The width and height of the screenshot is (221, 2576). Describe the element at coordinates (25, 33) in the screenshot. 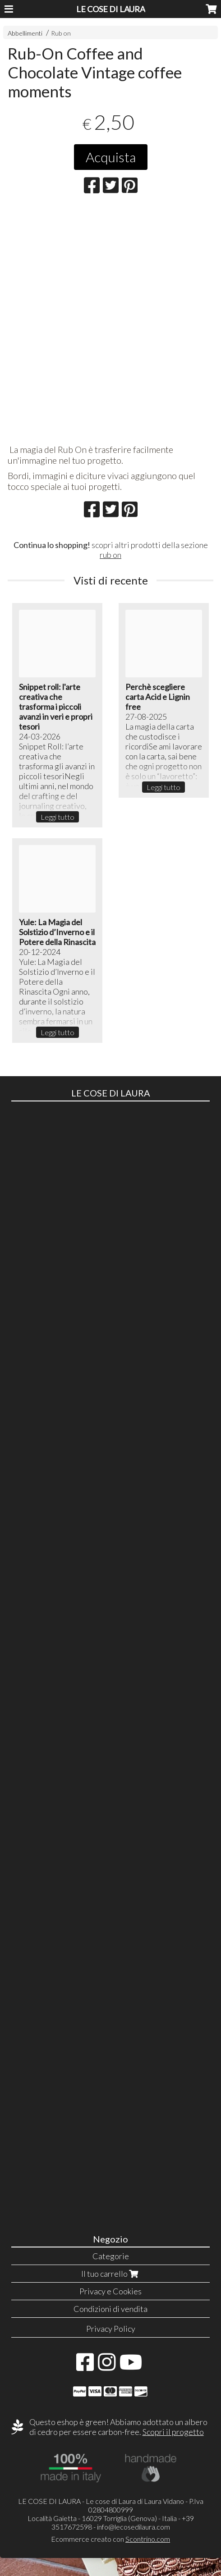

I see `Abbellimenti` at that location.